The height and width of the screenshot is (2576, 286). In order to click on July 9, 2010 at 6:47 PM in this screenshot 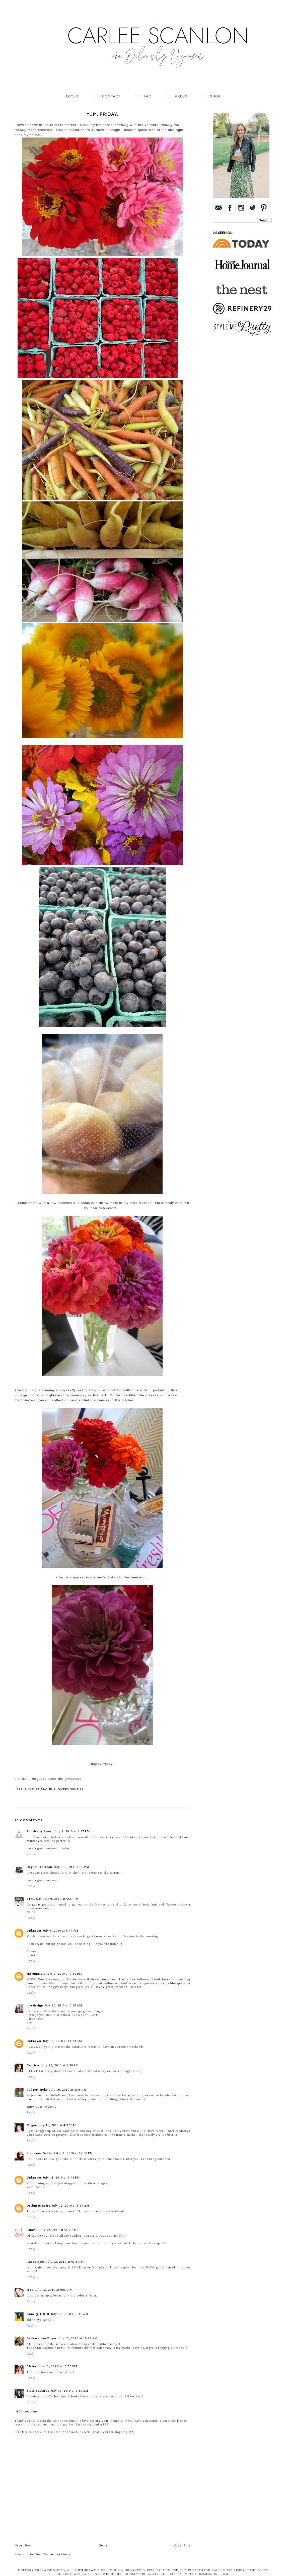, I will do `click(60, 1930)`.